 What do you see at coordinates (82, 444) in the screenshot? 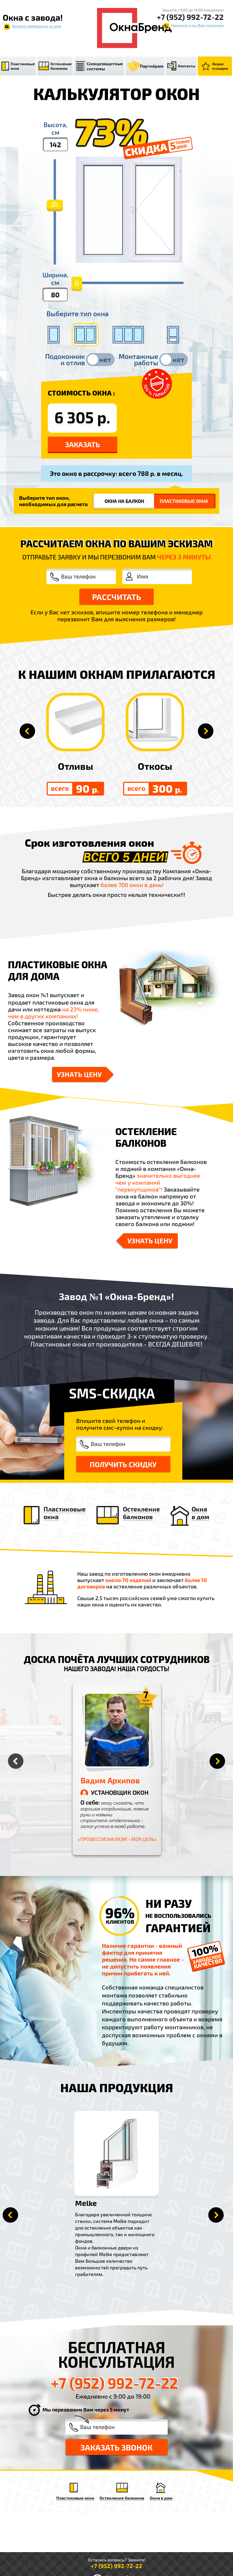
I see `Заказать` at bounding box center [82, 444].